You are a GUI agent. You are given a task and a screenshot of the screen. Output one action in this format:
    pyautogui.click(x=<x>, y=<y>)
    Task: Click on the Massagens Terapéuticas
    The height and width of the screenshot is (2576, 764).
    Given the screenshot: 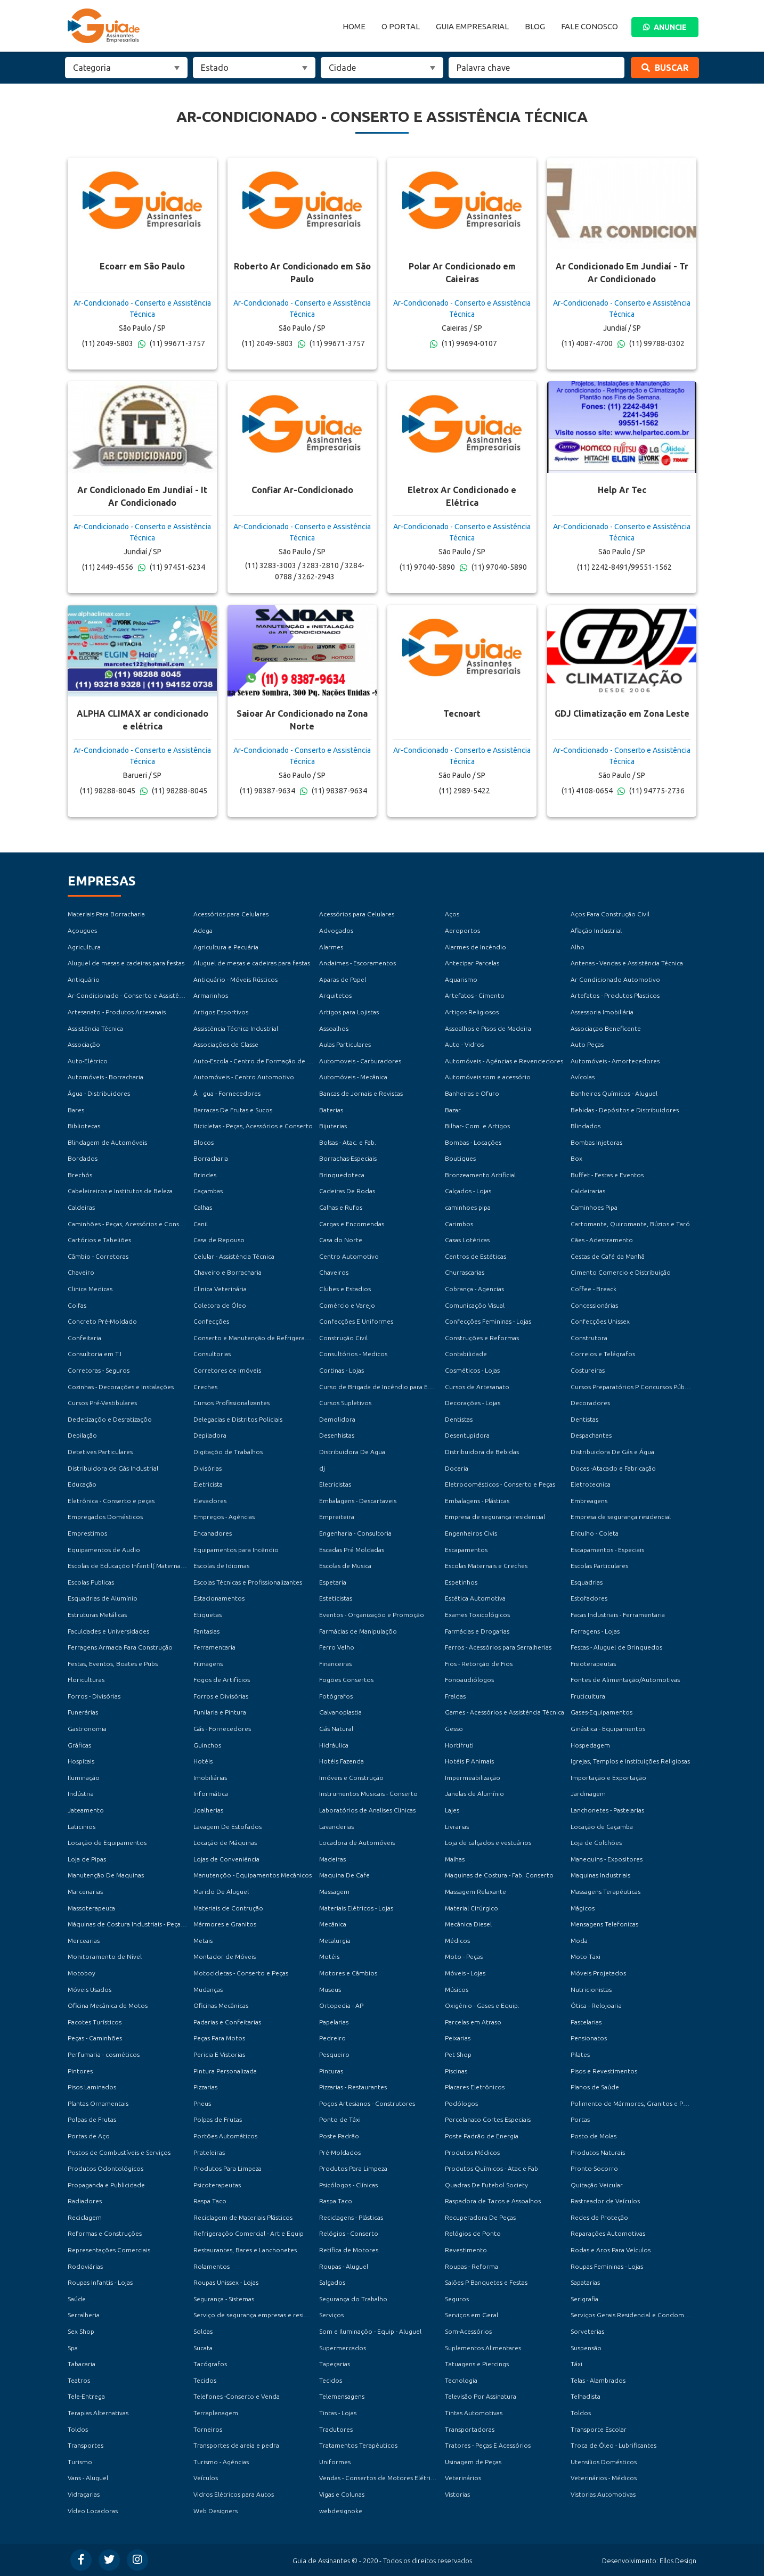 What is the action you would take?
    pyautogui.click(x=605, y=1891)
    